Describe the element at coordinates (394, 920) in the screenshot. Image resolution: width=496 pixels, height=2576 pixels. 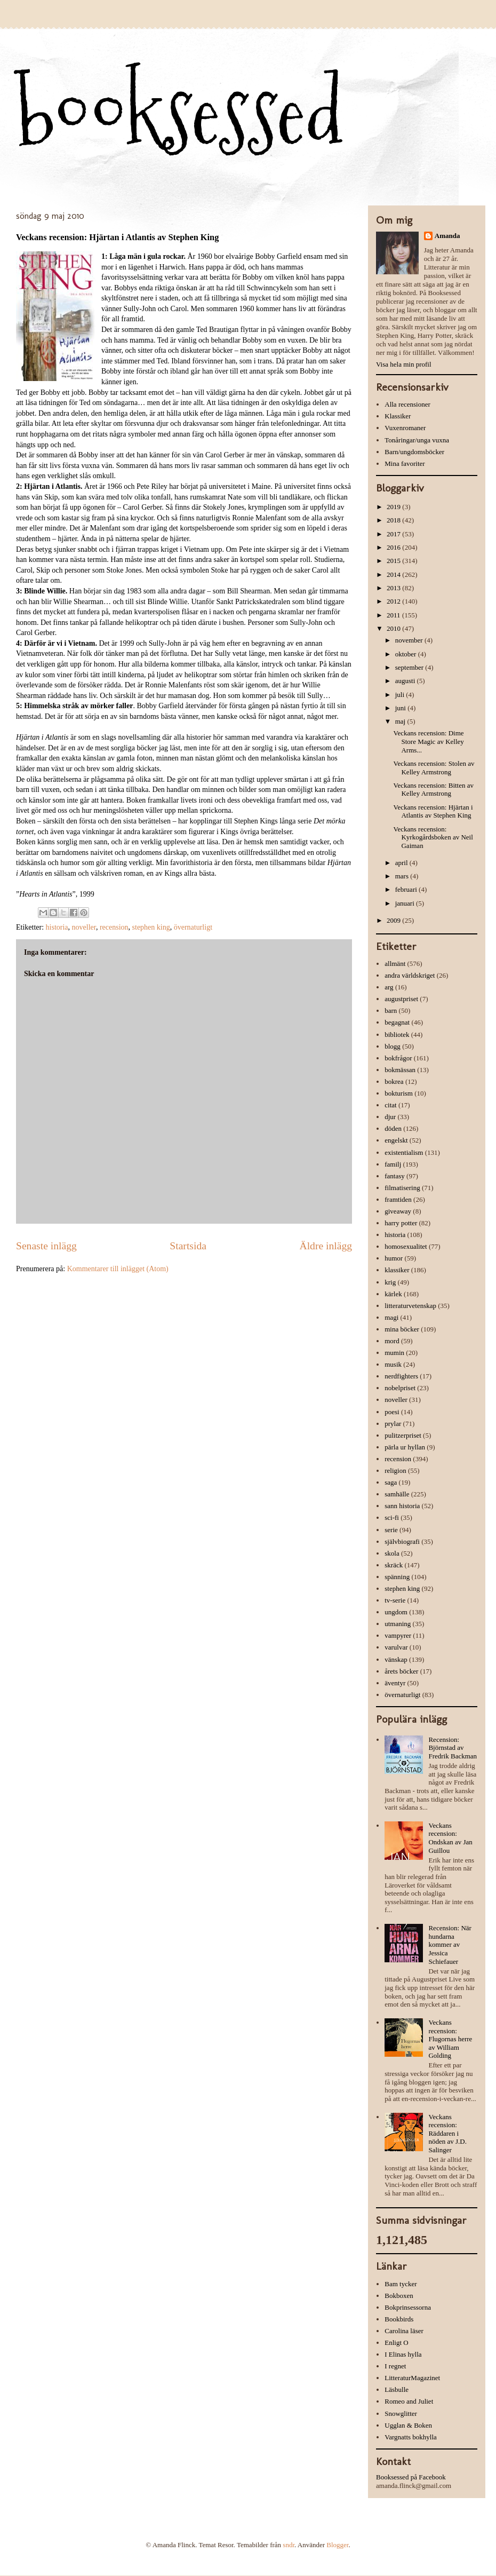
I see `2009` at that location.